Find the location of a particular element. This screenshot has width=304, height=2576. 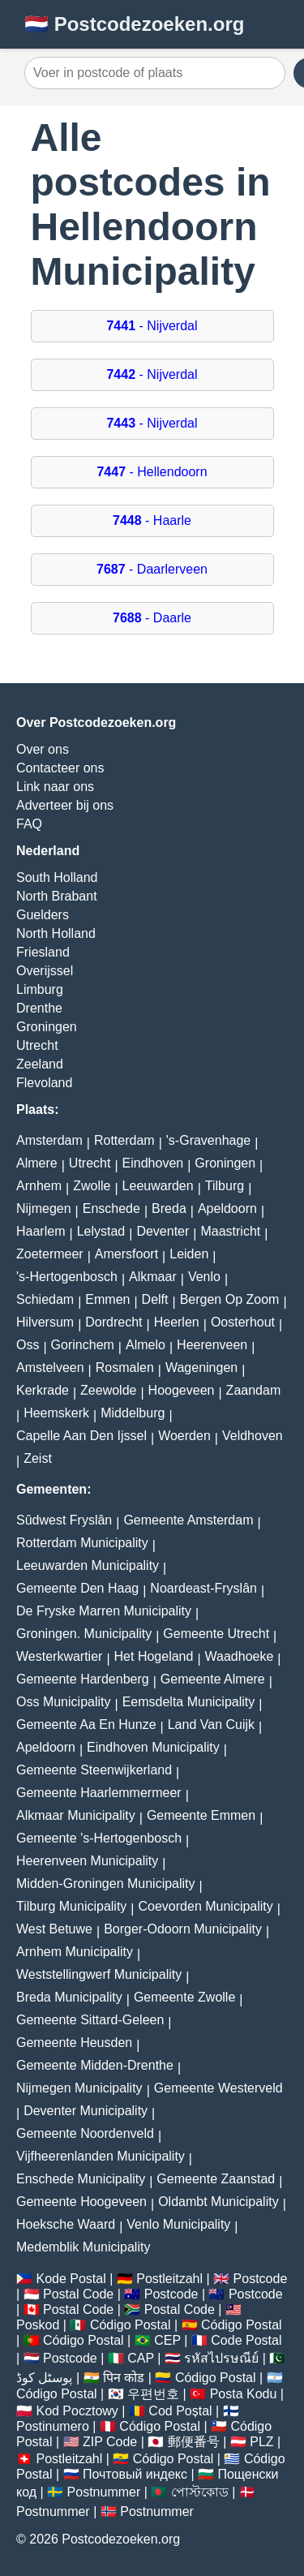

Arnhem is located at coordinates (39, 1186).